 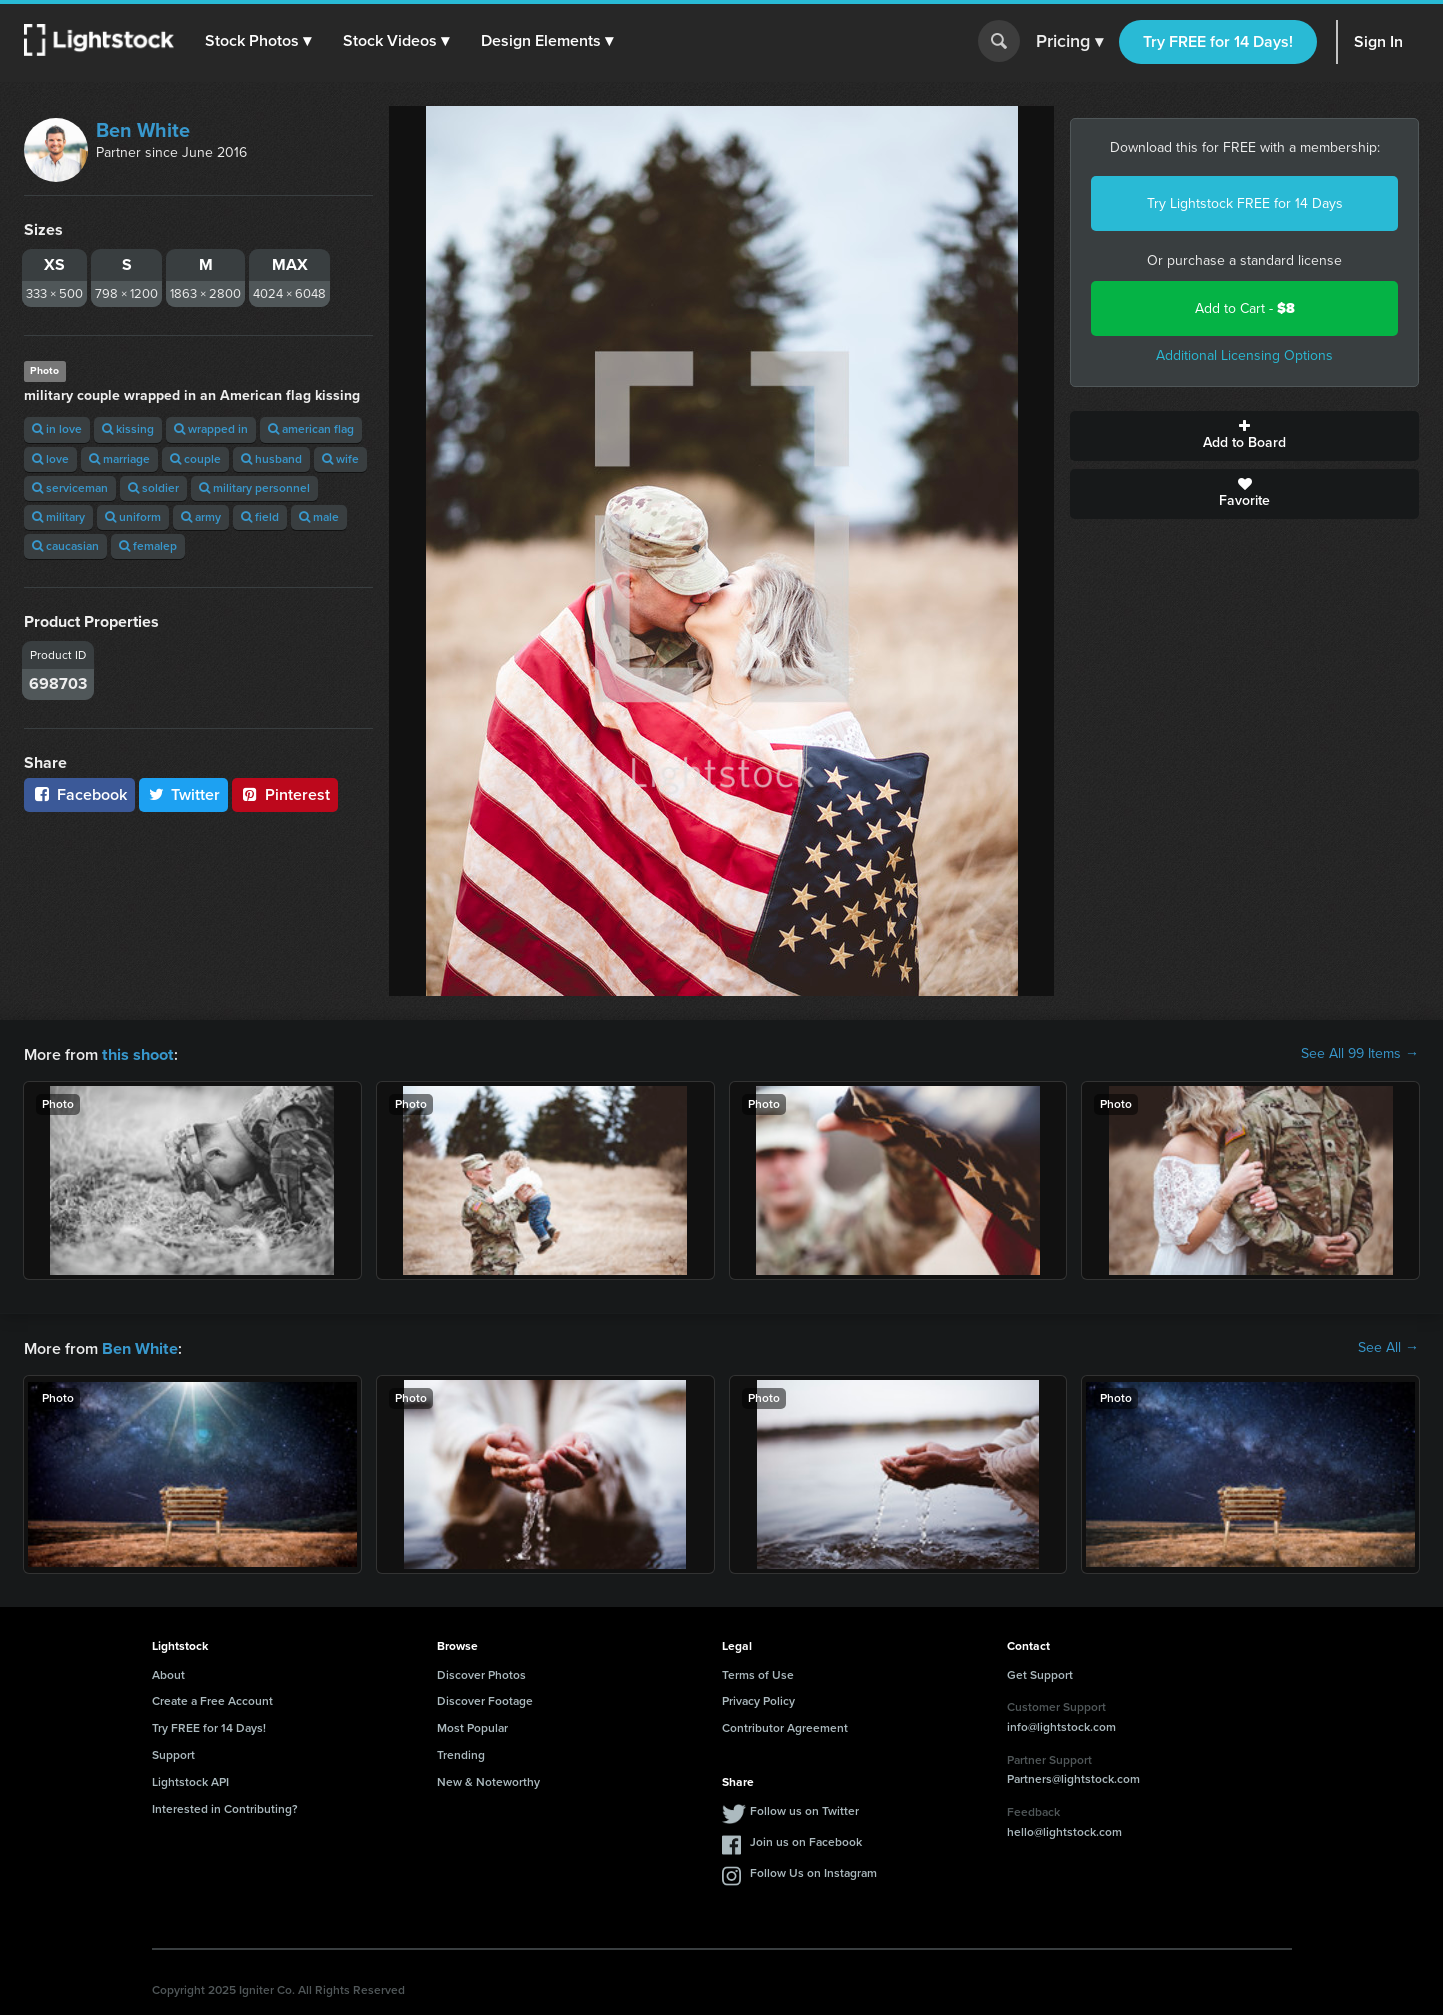 I want to click on marriage, so click(x=119, y=459).